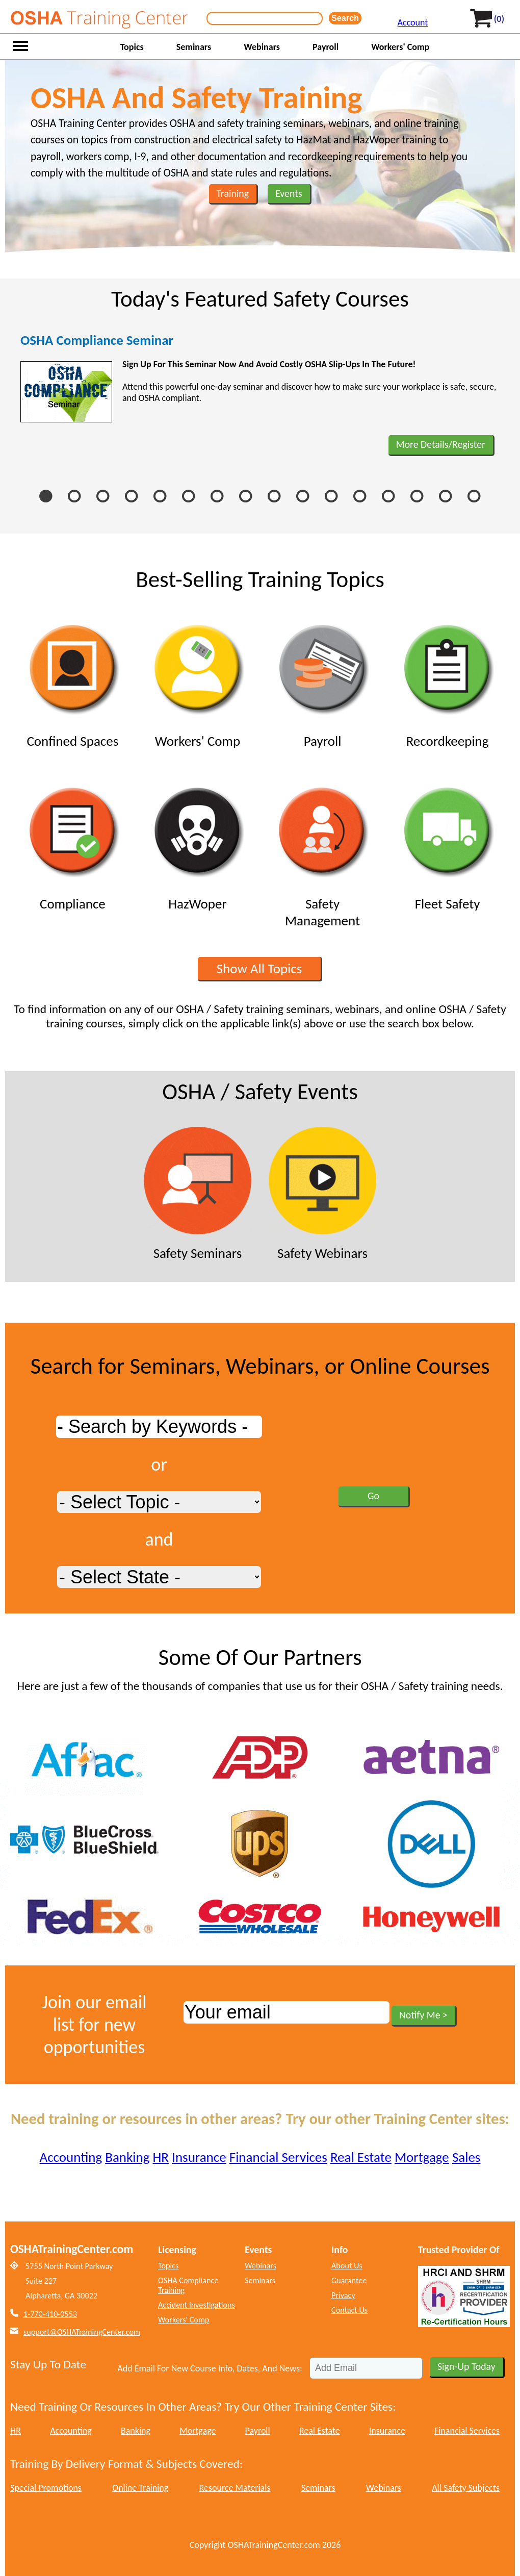 The width and height of the screenshot is (520, 2576). What do you see at coordinates (499, 18) in the screenshot?
I see `(0)` at bounding box center [499, 18].